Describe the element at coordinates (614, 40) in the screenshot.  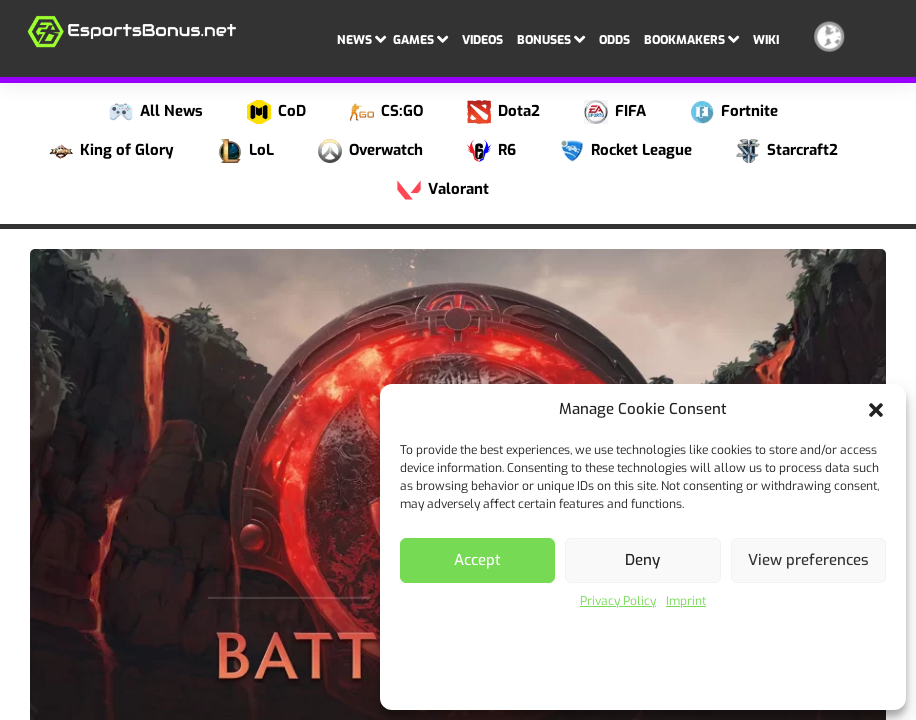
I see `Odds` at that location.